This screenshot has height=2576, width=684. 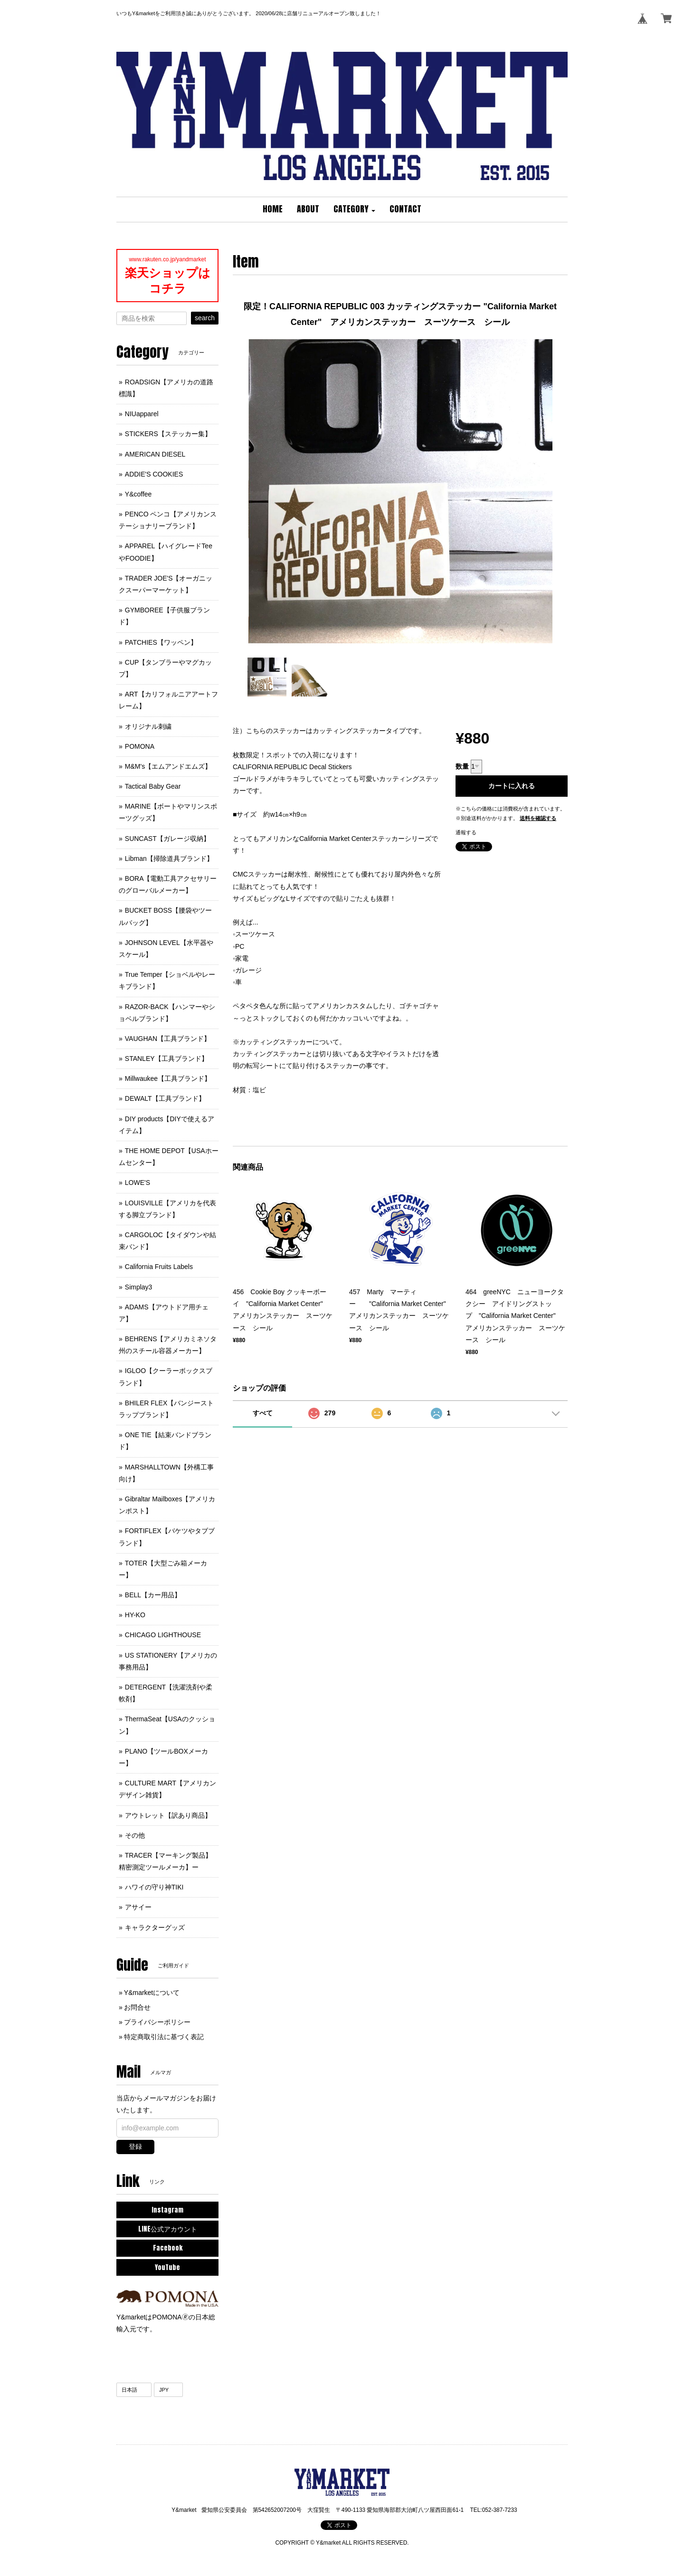 I want to click on DEWALT【工具ブランド】, so click(x=165, y=1098).